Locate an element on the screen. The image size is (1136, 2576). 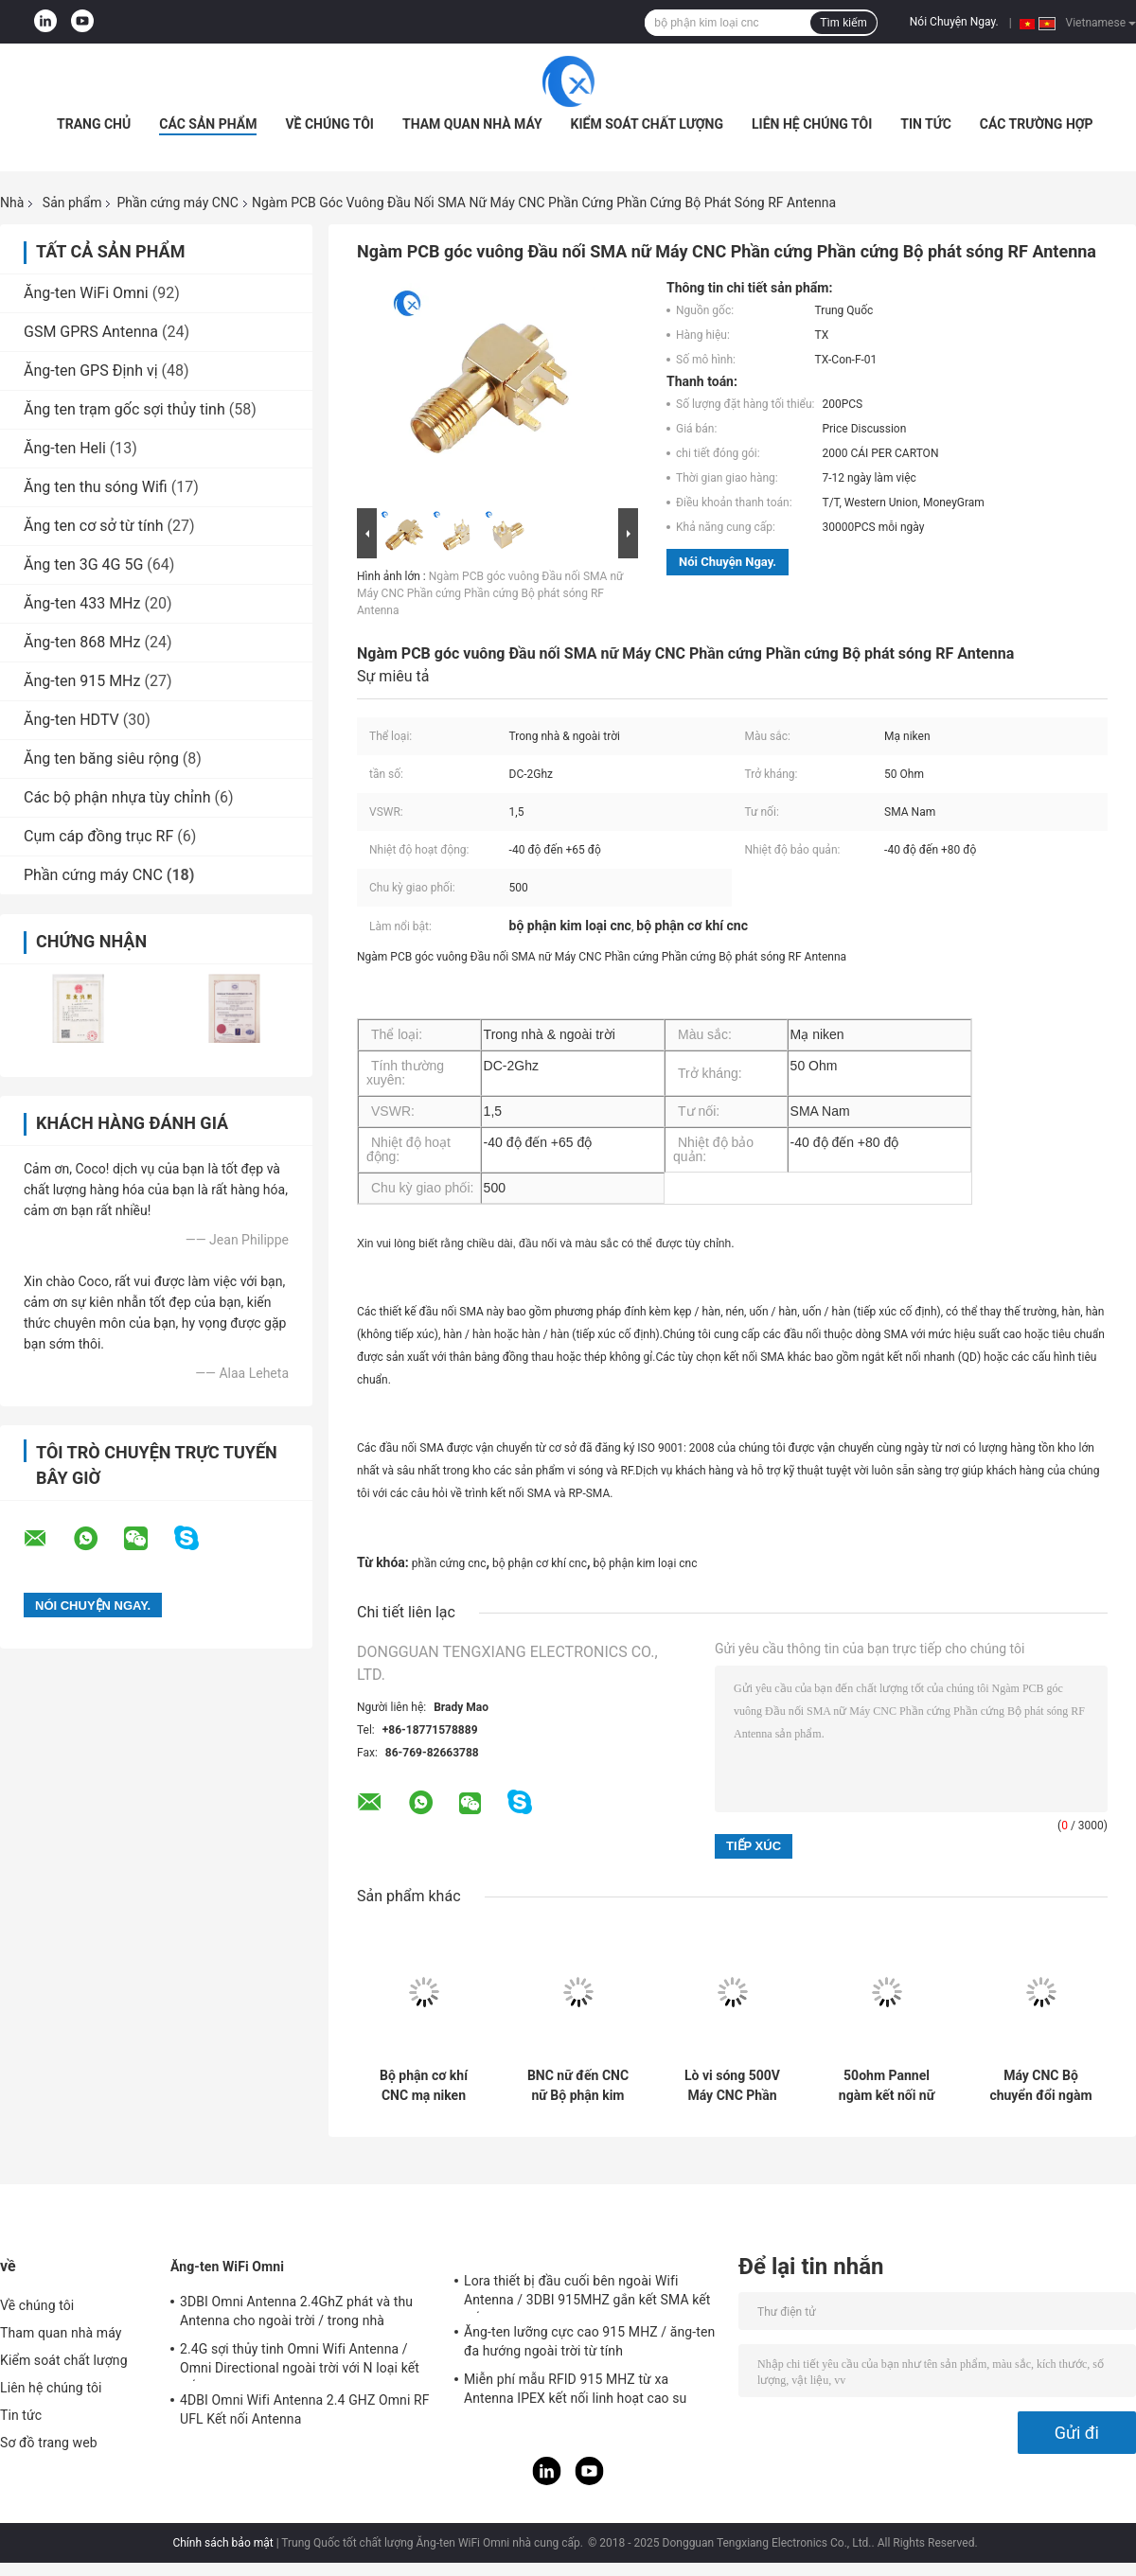
Ăng ten cơ sở từ tính is located at coordinates (94, 526).